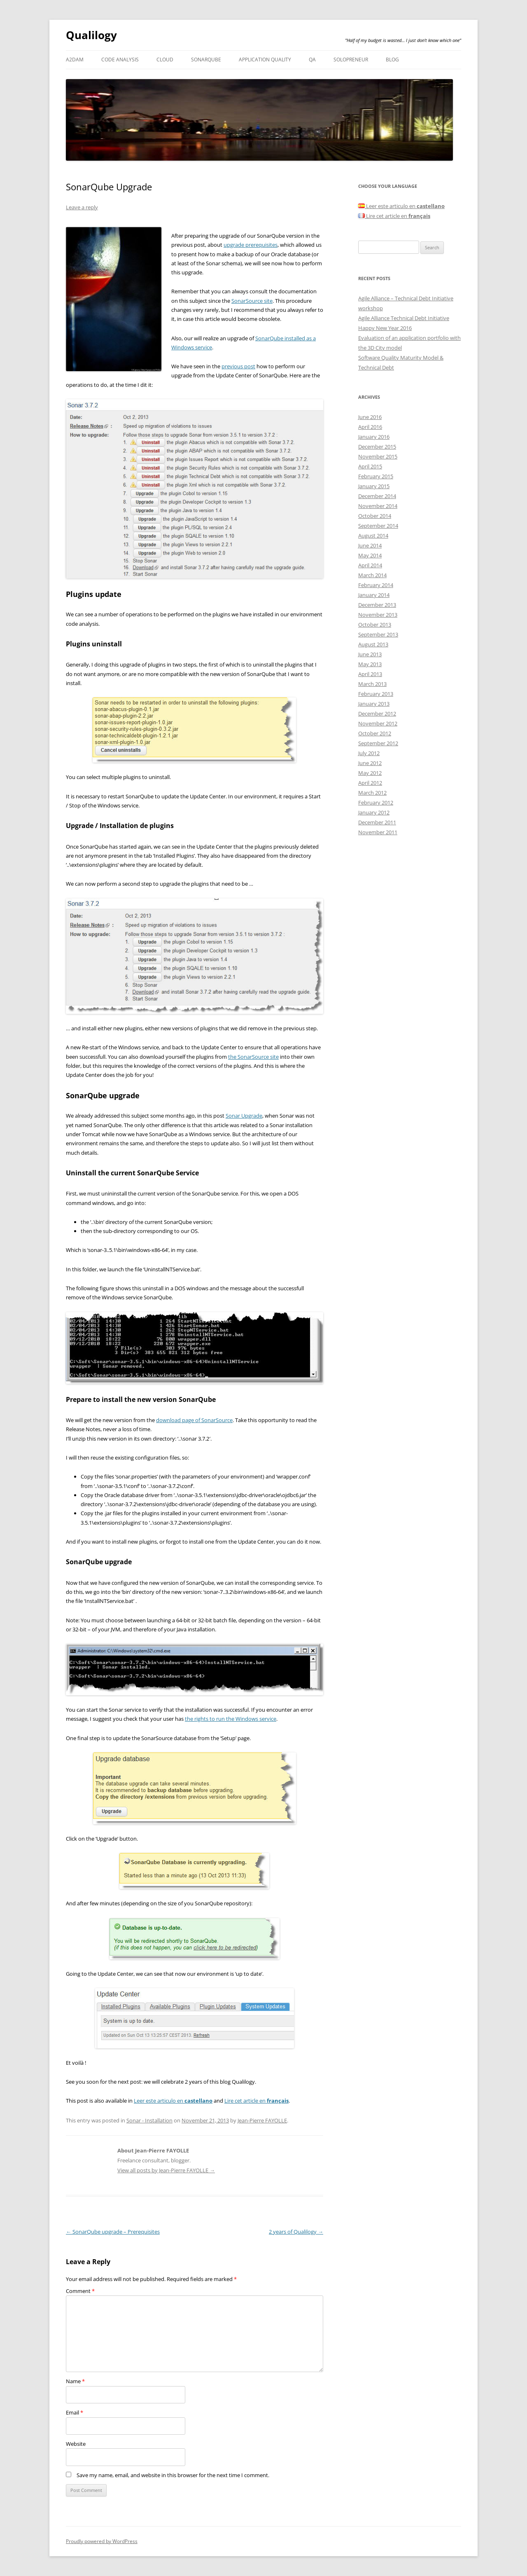 Image resolution: width=527 pixels, height=2576 pixels. I want to click on QA, so click(312, 59).